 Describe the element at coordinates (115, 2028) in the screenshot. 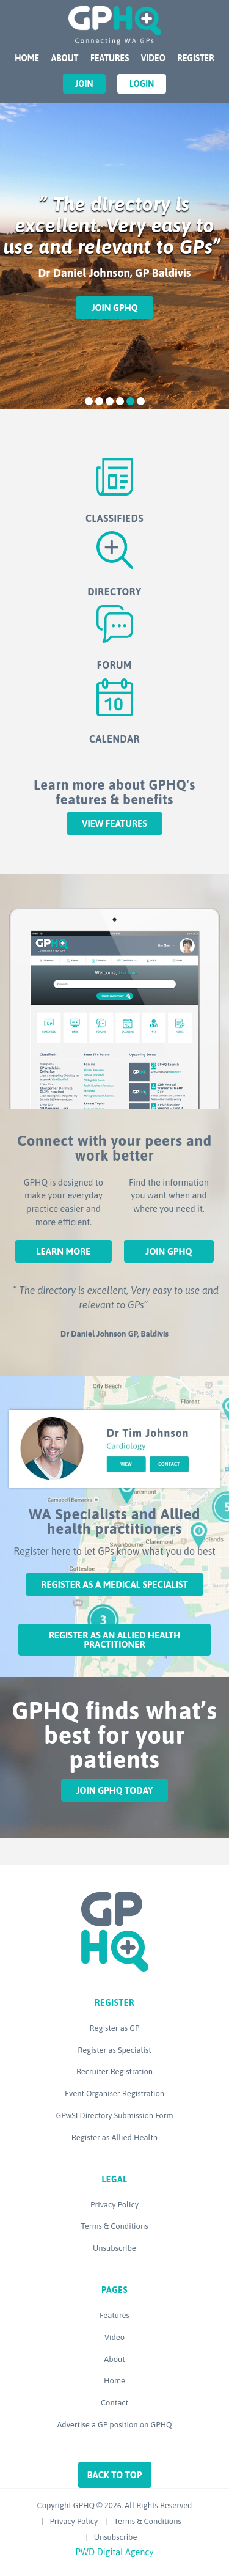

I see `Register as GP` at that location.